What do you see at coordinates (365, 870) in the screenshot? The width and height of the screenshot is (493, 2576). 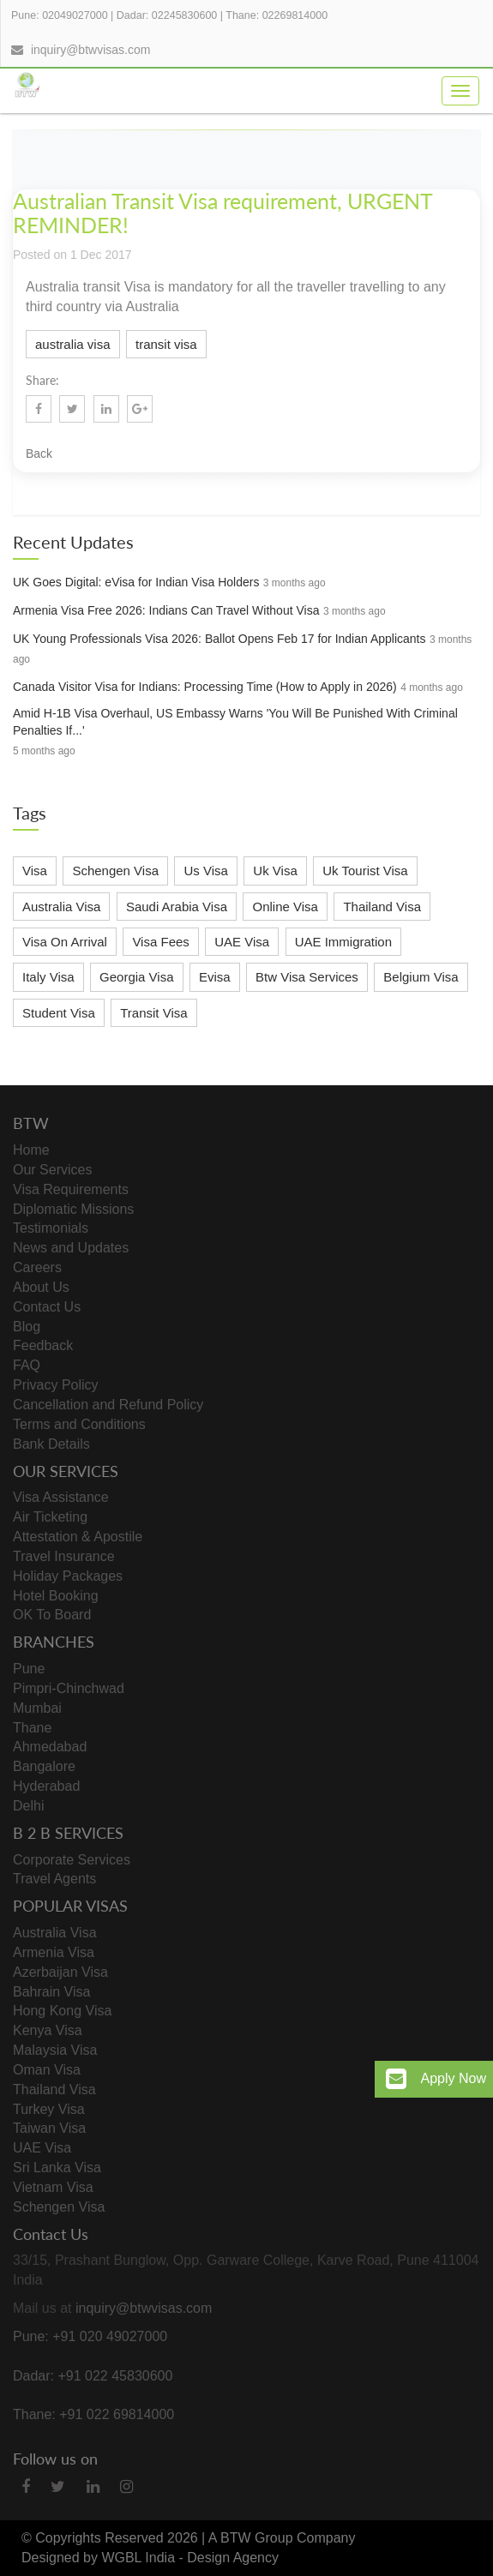 I see `Uk Tourist Visa` at bounding box center [365, 870].